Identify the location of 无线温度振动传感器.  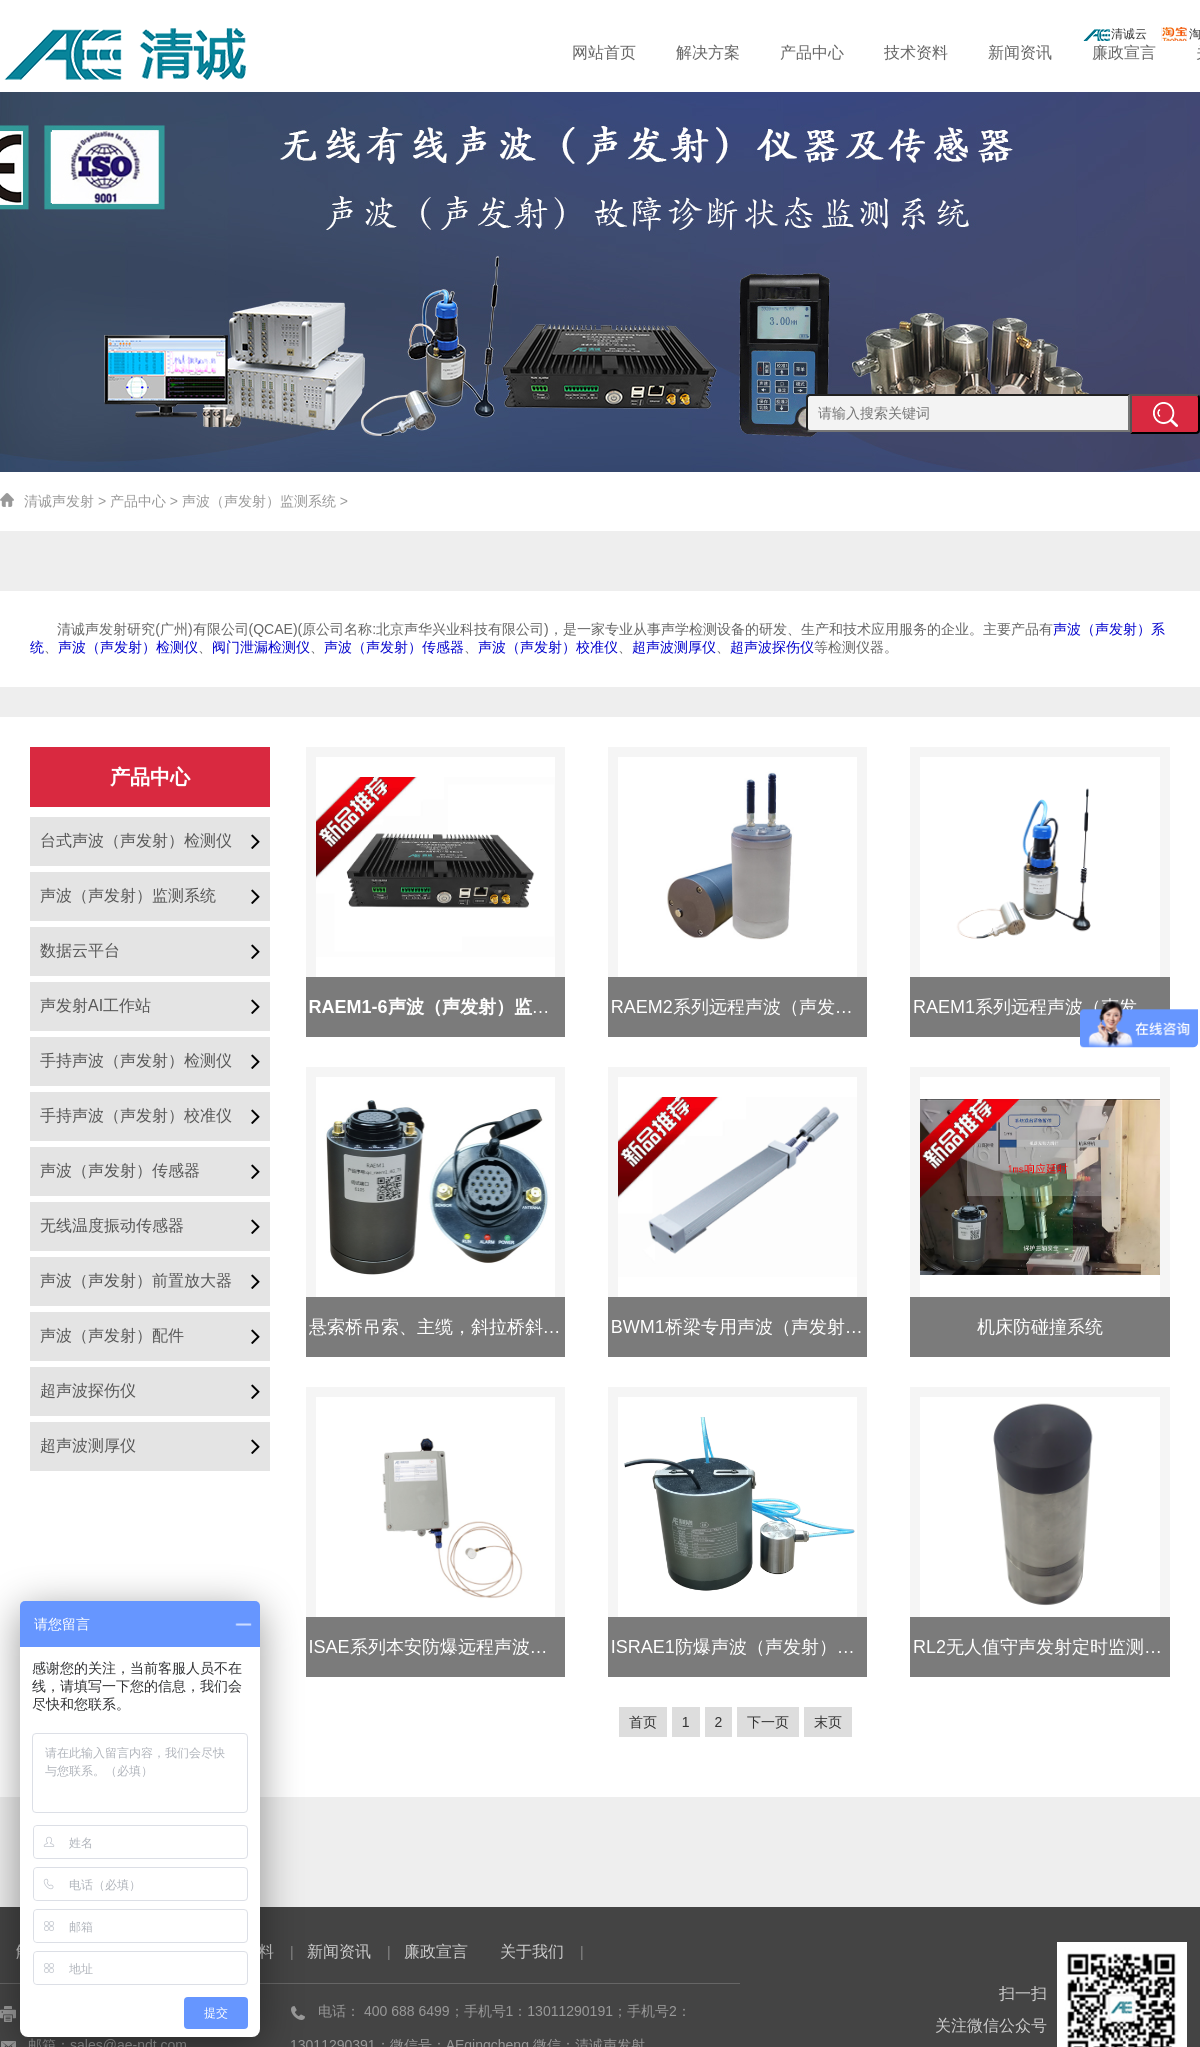
(112, 1225).